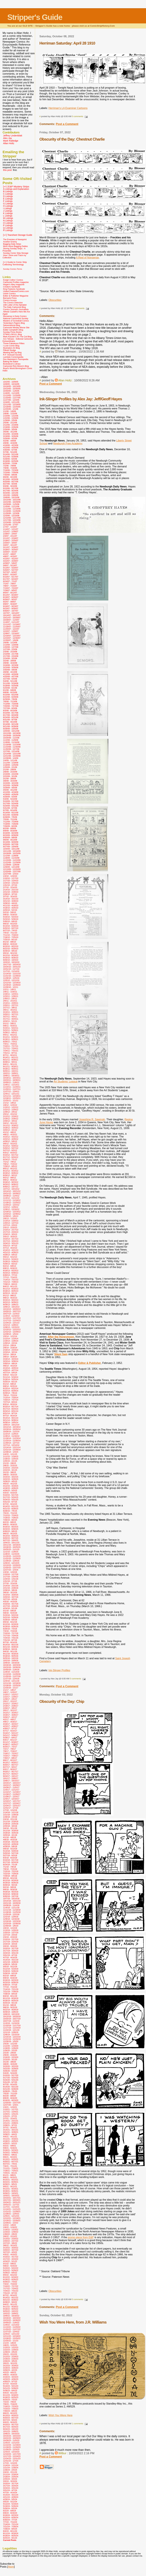  Describe the element at coordinates (15, 263) in the screenshot. I see `[+/-] Guide to Comic Strip Collecting Terminology` at that location.